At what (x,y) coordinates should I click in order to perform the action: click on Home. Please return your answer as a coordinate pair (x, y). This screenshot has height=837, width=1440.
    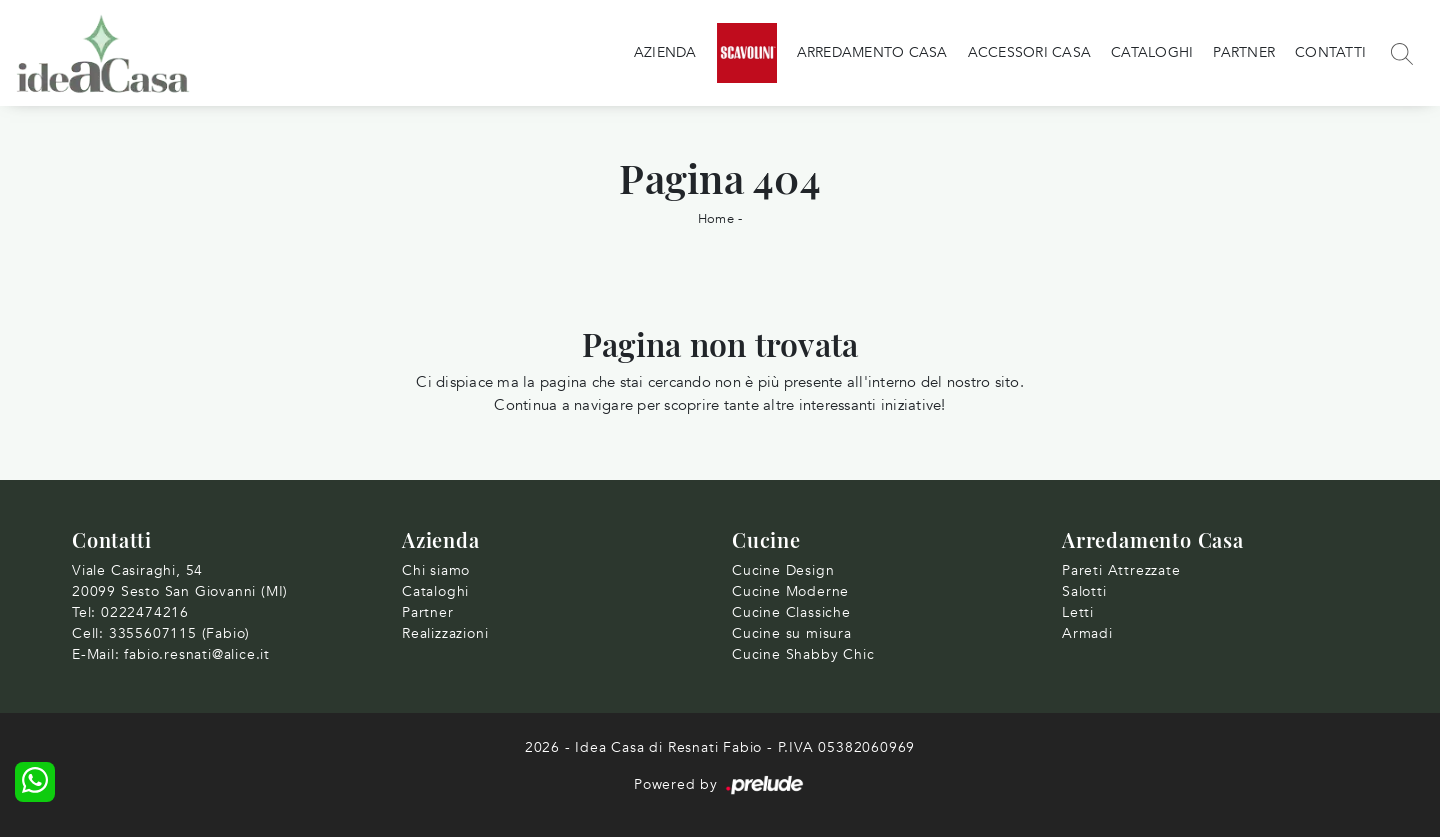
    Looking at the image, I should click on (716, 219).